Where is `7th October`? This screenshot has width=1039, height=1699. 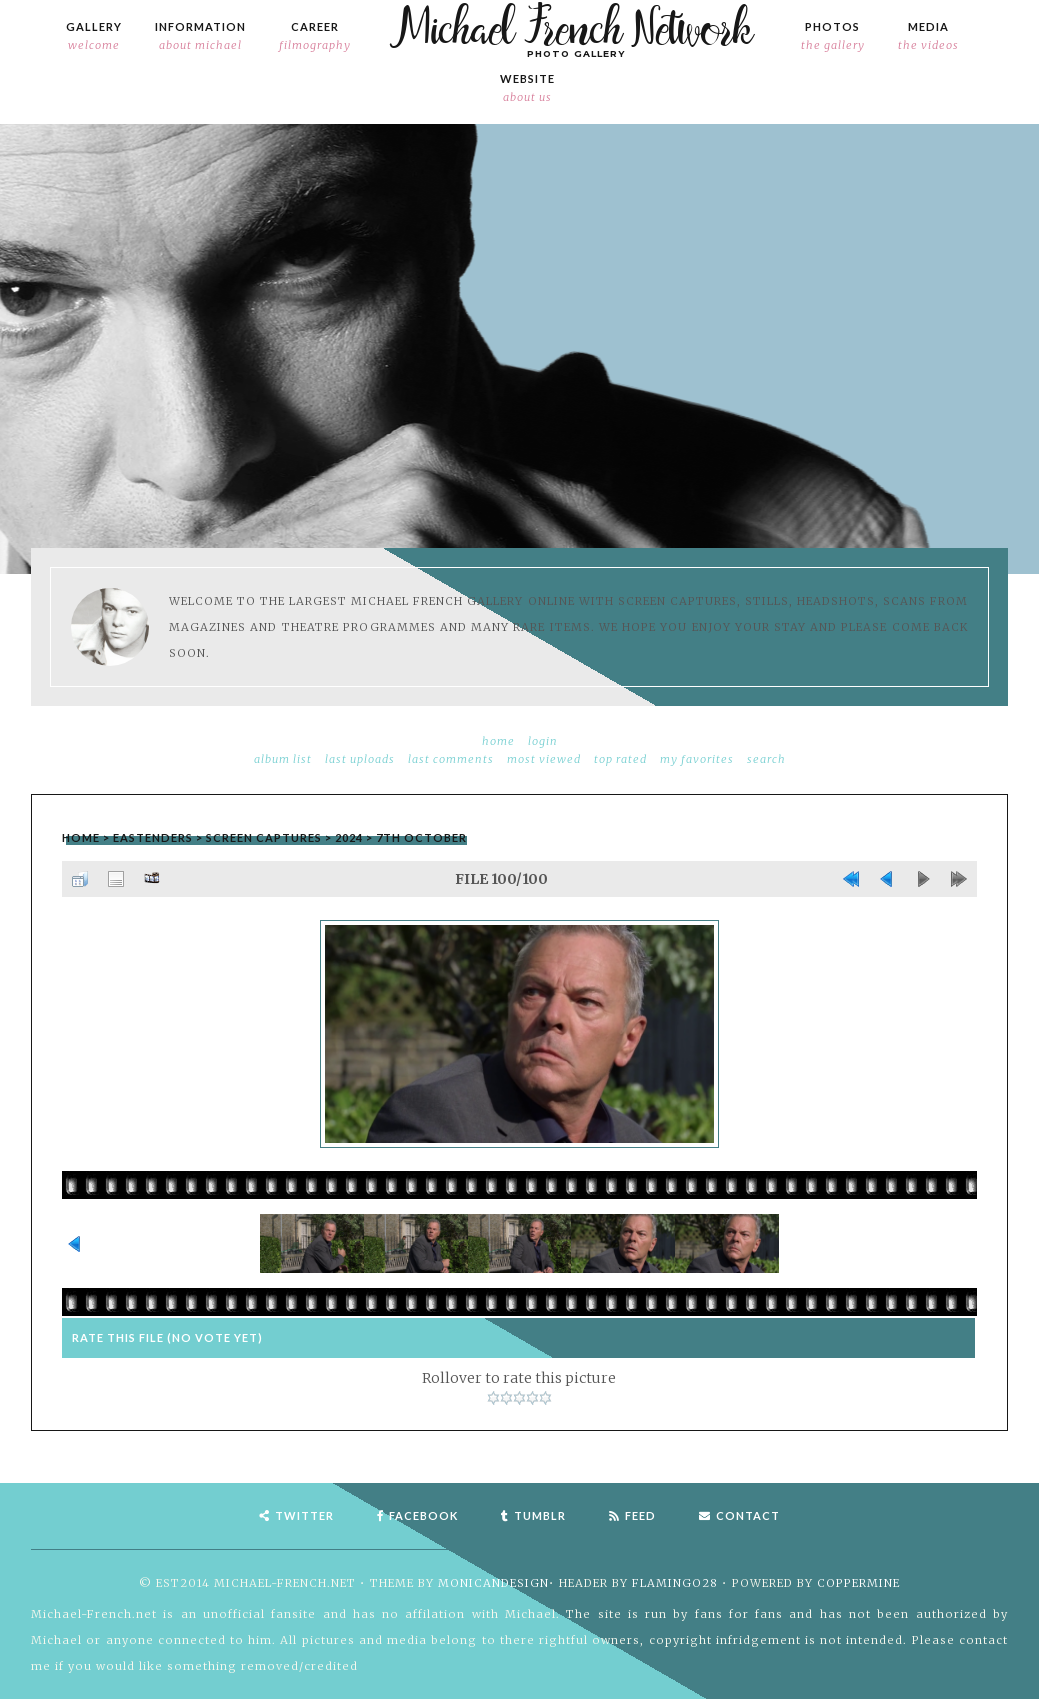
7th October is located at coordinates (421, 837).